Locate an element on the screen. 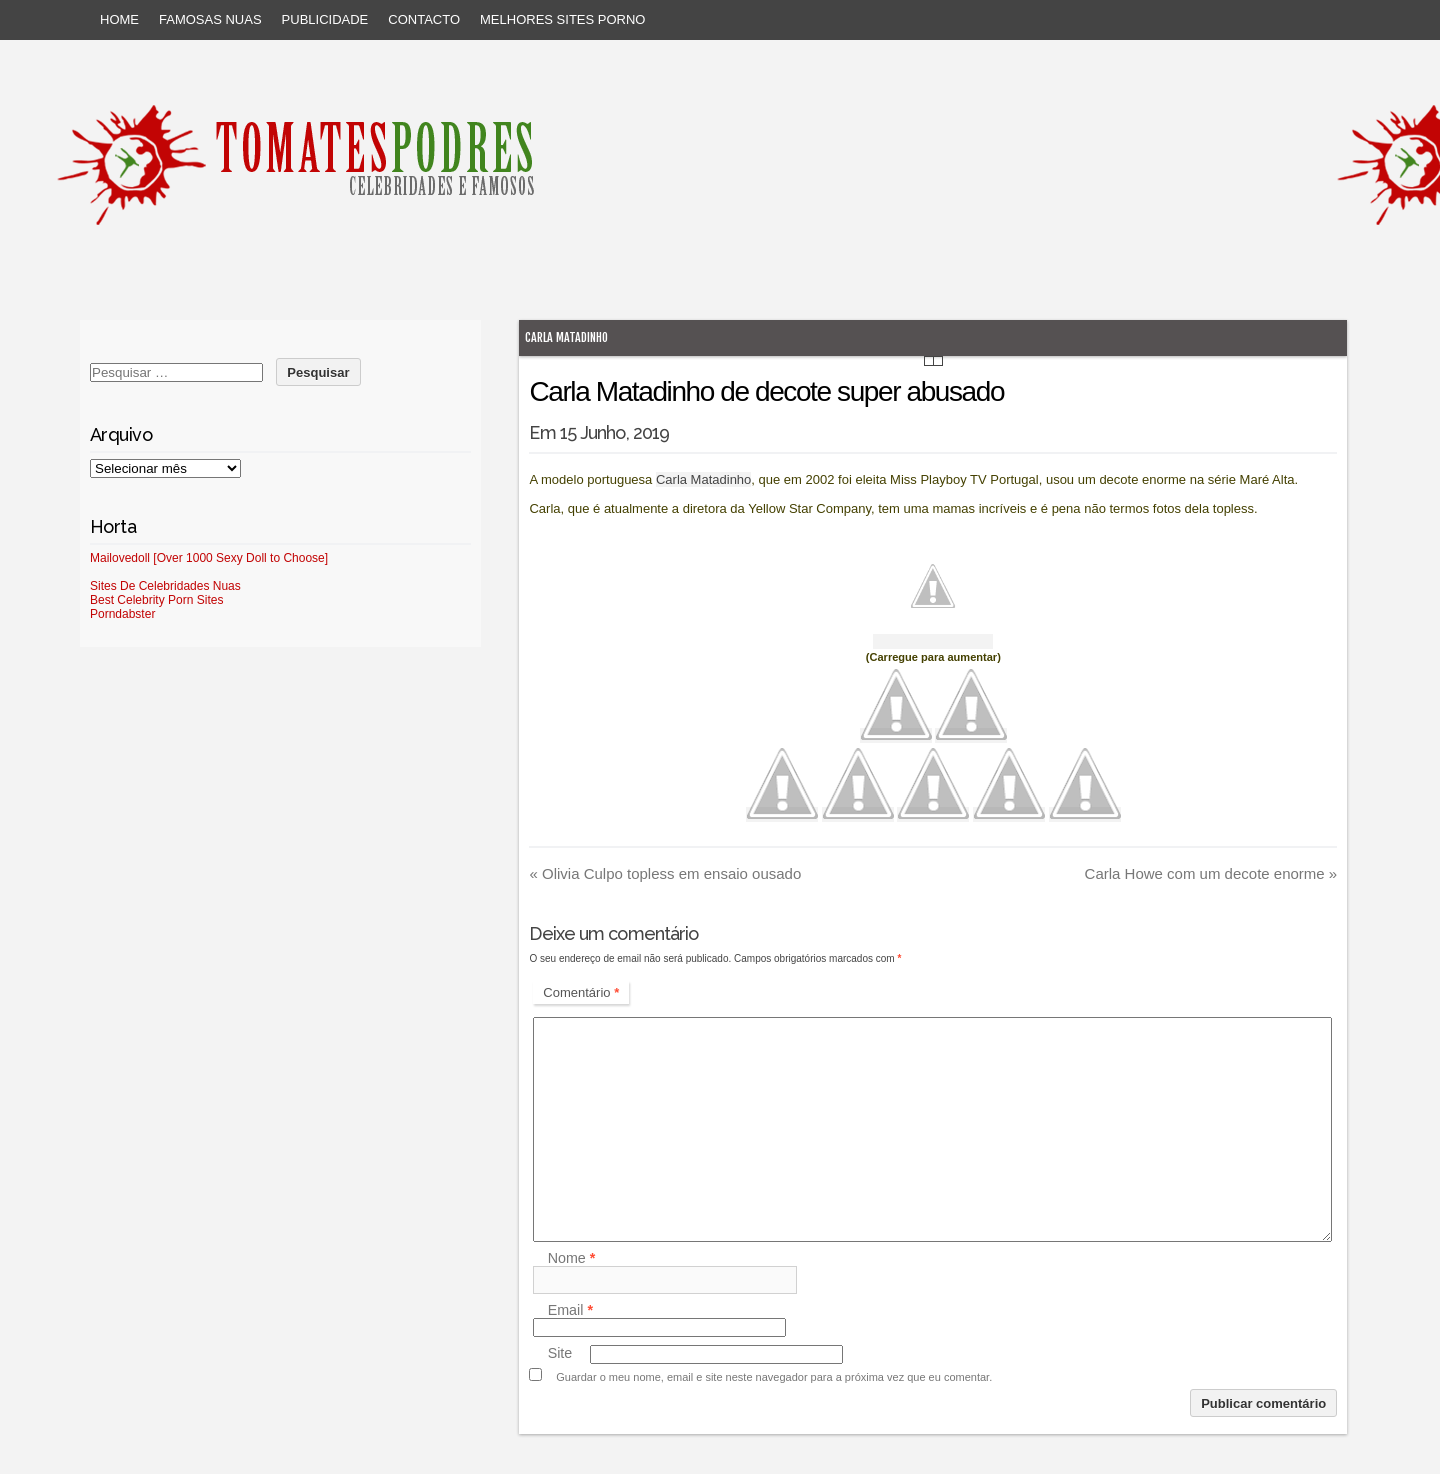 This screenshot has width=1440, height=1474. Best Celebrity Porn Sites is located at coordinates (156, 600).